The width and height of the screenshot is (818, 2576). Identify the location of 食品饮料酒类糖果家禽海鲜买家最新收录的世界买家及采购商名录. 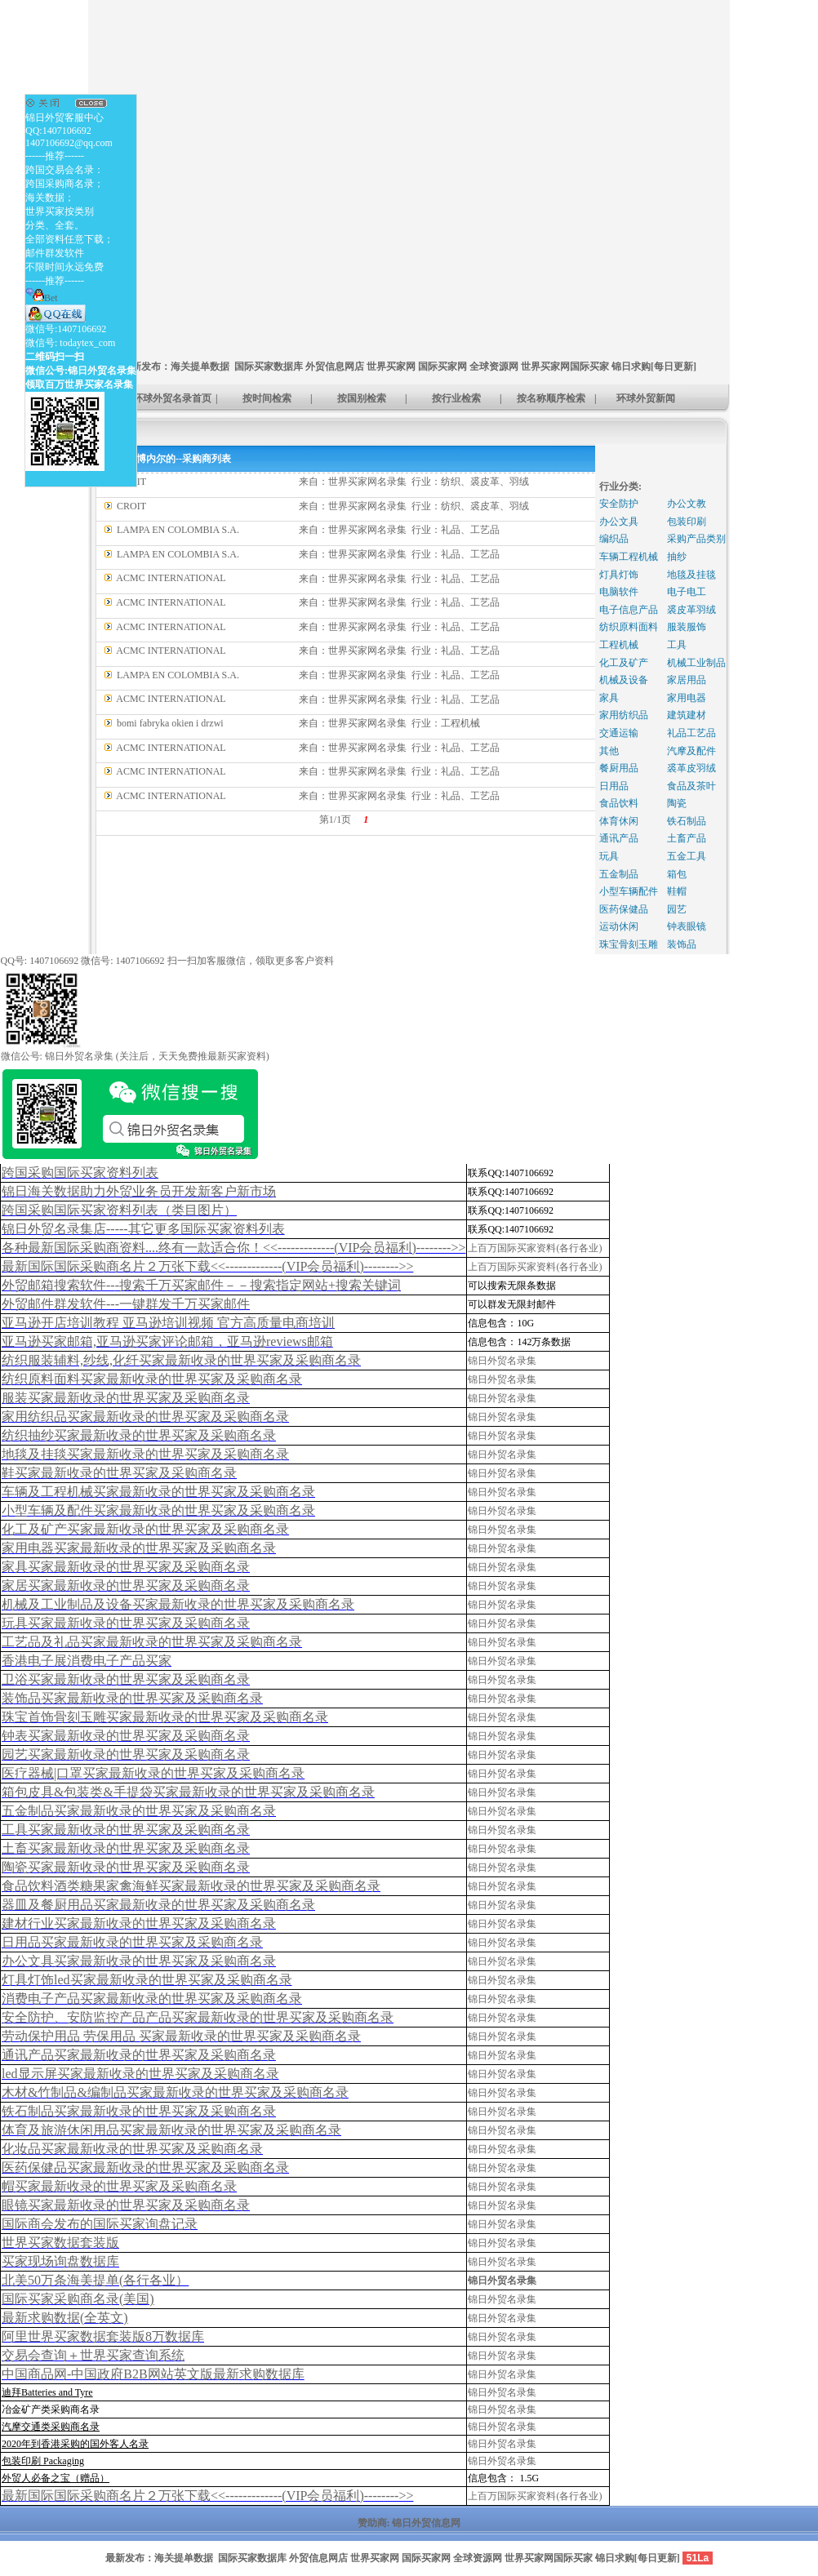
(191, 1886).